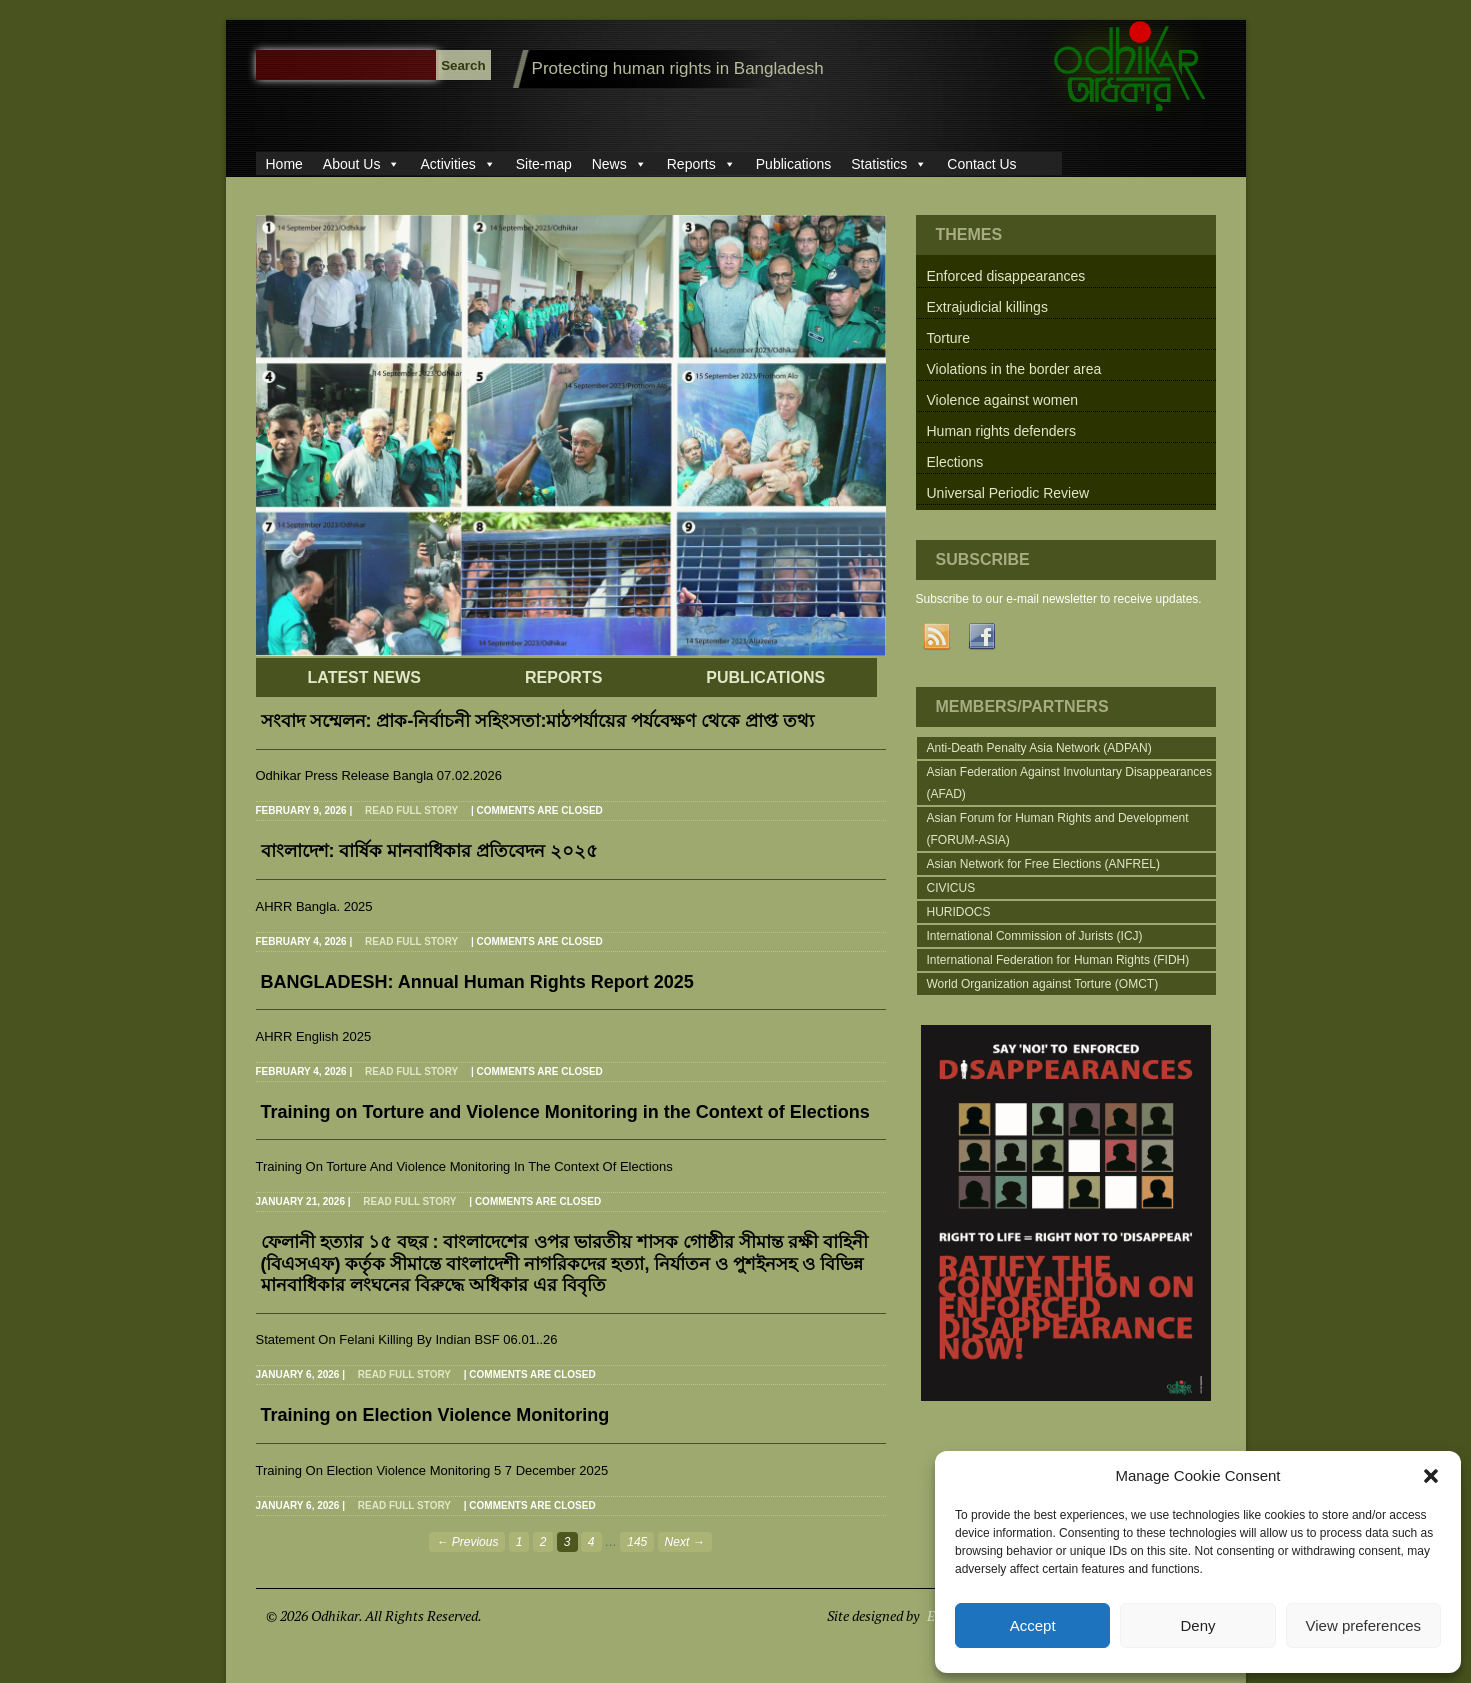 The image size is (1471, 1683). What do you see at coordinates (477, 982) in the screenshot?
I see `BANGLADESH: Annual Human Rights Report 2025` at bounding box center [477, 982].